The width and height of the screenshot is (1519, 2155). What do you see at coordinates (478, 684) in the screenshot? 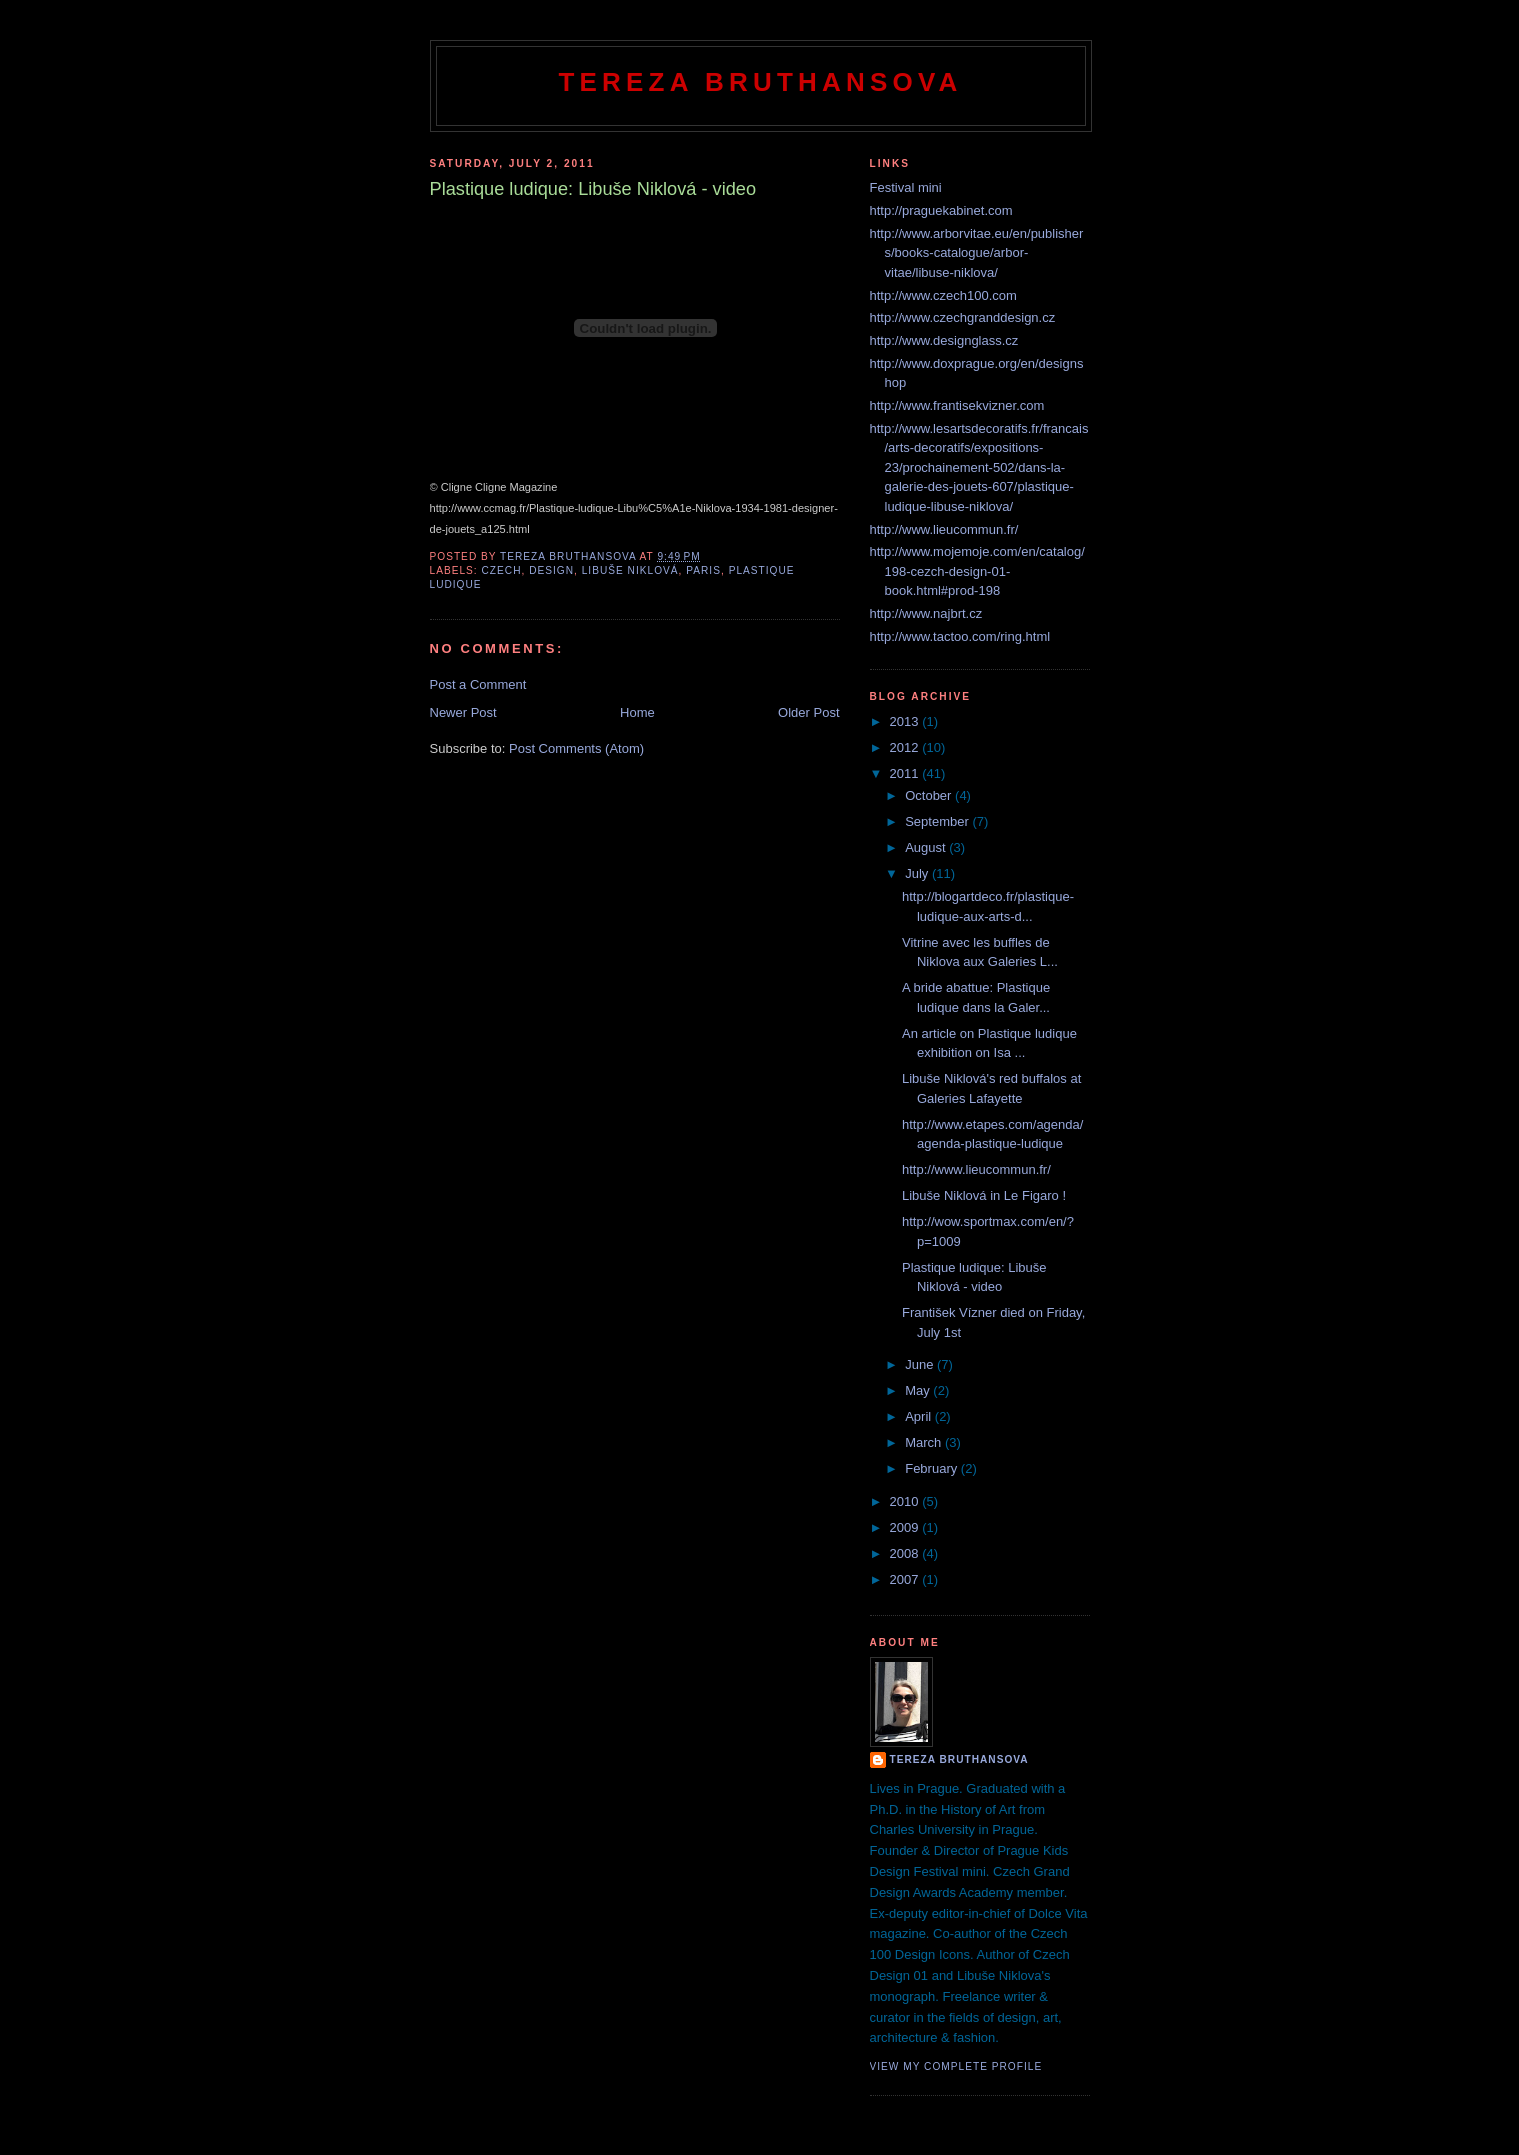
I see `Post a Comment` at bounding box center [478, 684].